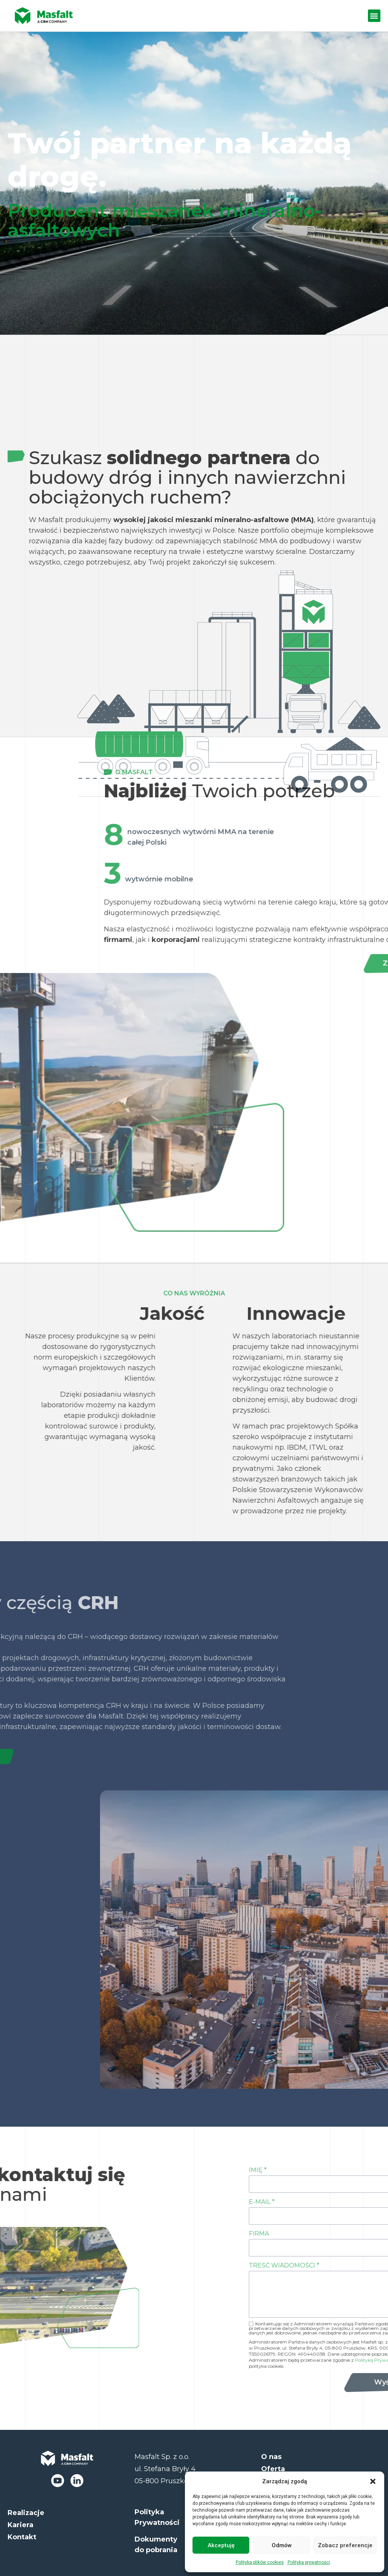 This screenshot has width=388, height=2576. What do you see at coordinates (282, 2545) in the screenshot?
I see `Odmów` at bounding box center [282, 2545].